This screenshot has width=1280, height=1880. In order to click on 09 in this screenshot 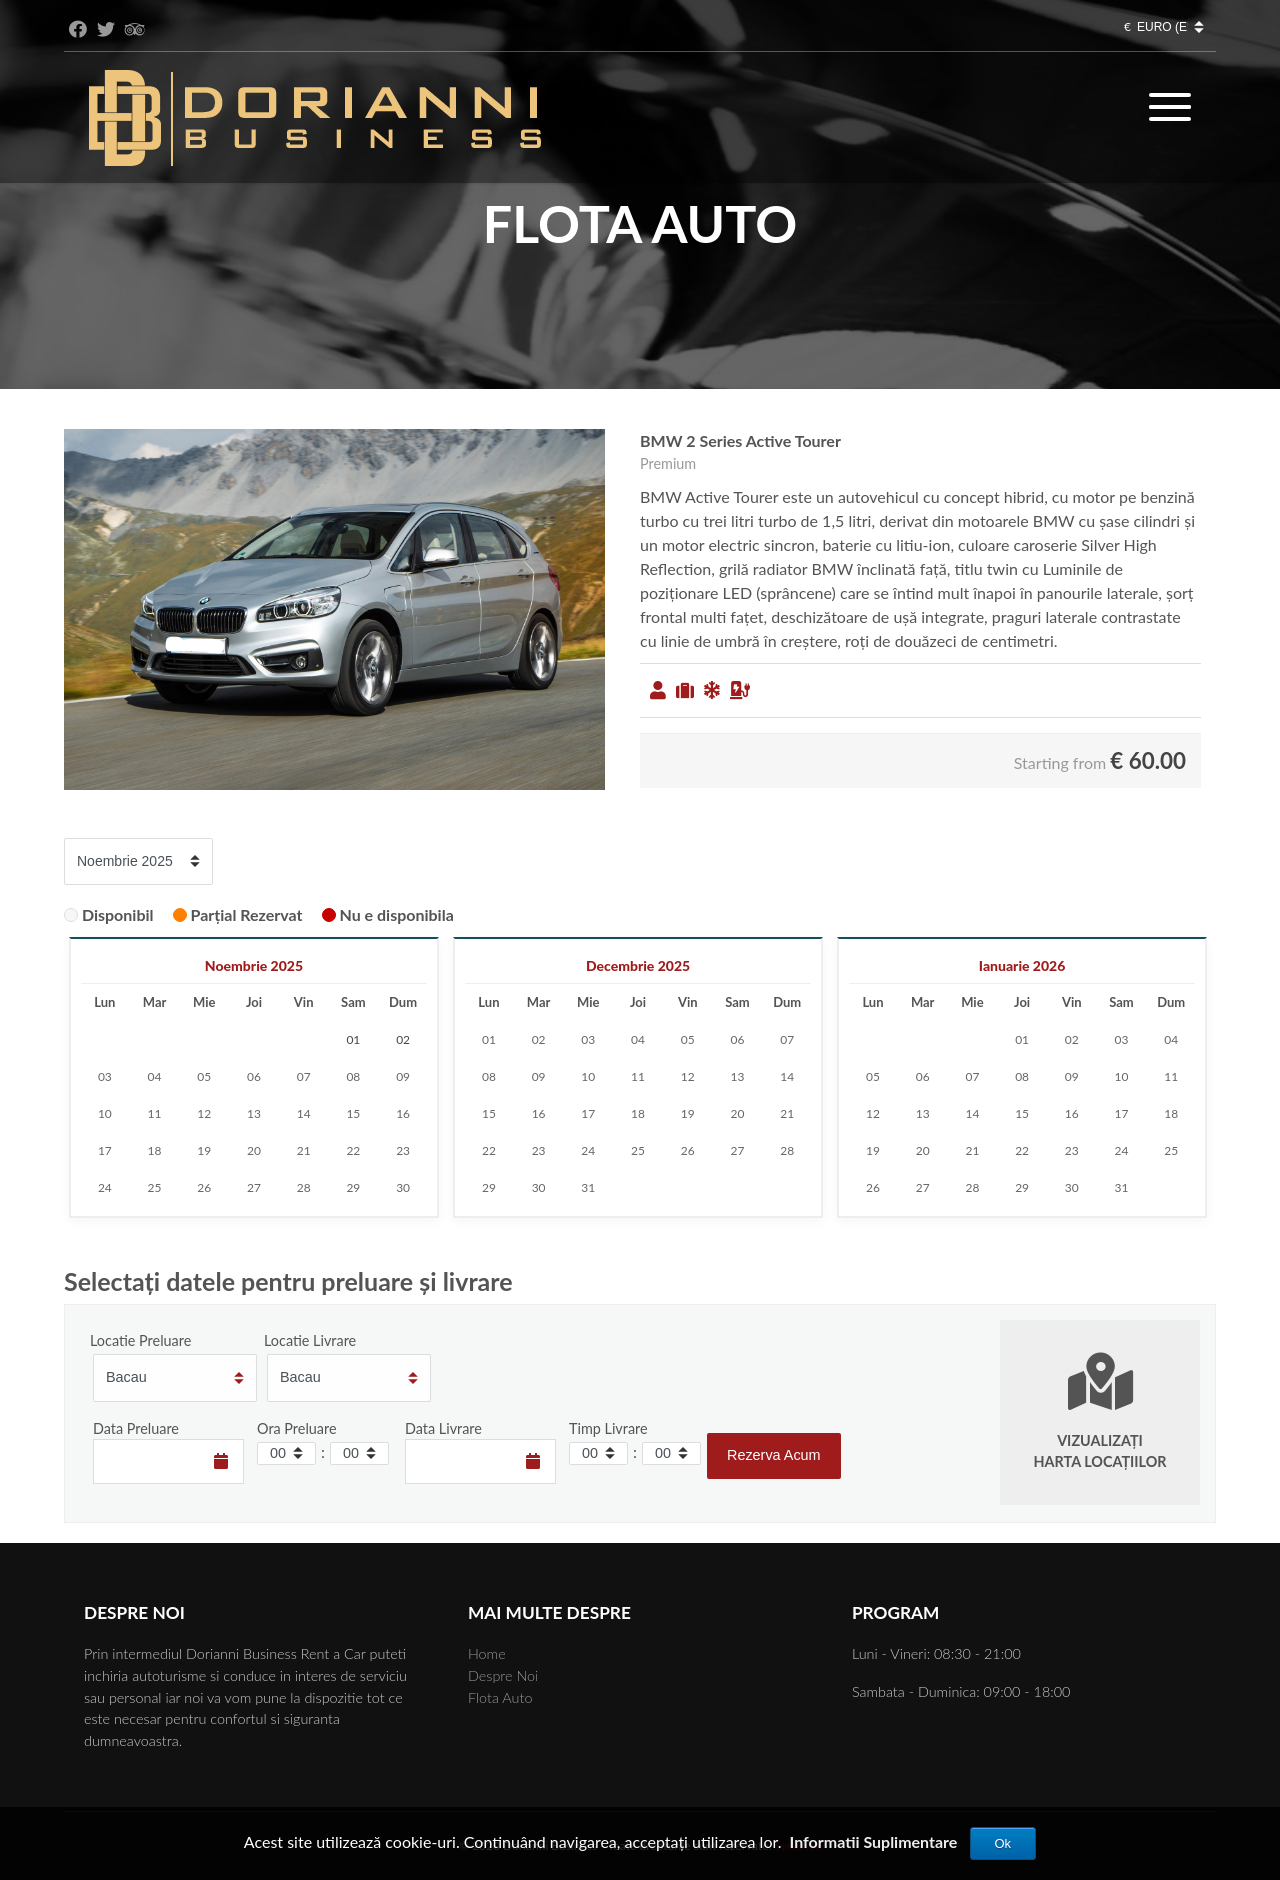, I will do `click(403, 1076)`.